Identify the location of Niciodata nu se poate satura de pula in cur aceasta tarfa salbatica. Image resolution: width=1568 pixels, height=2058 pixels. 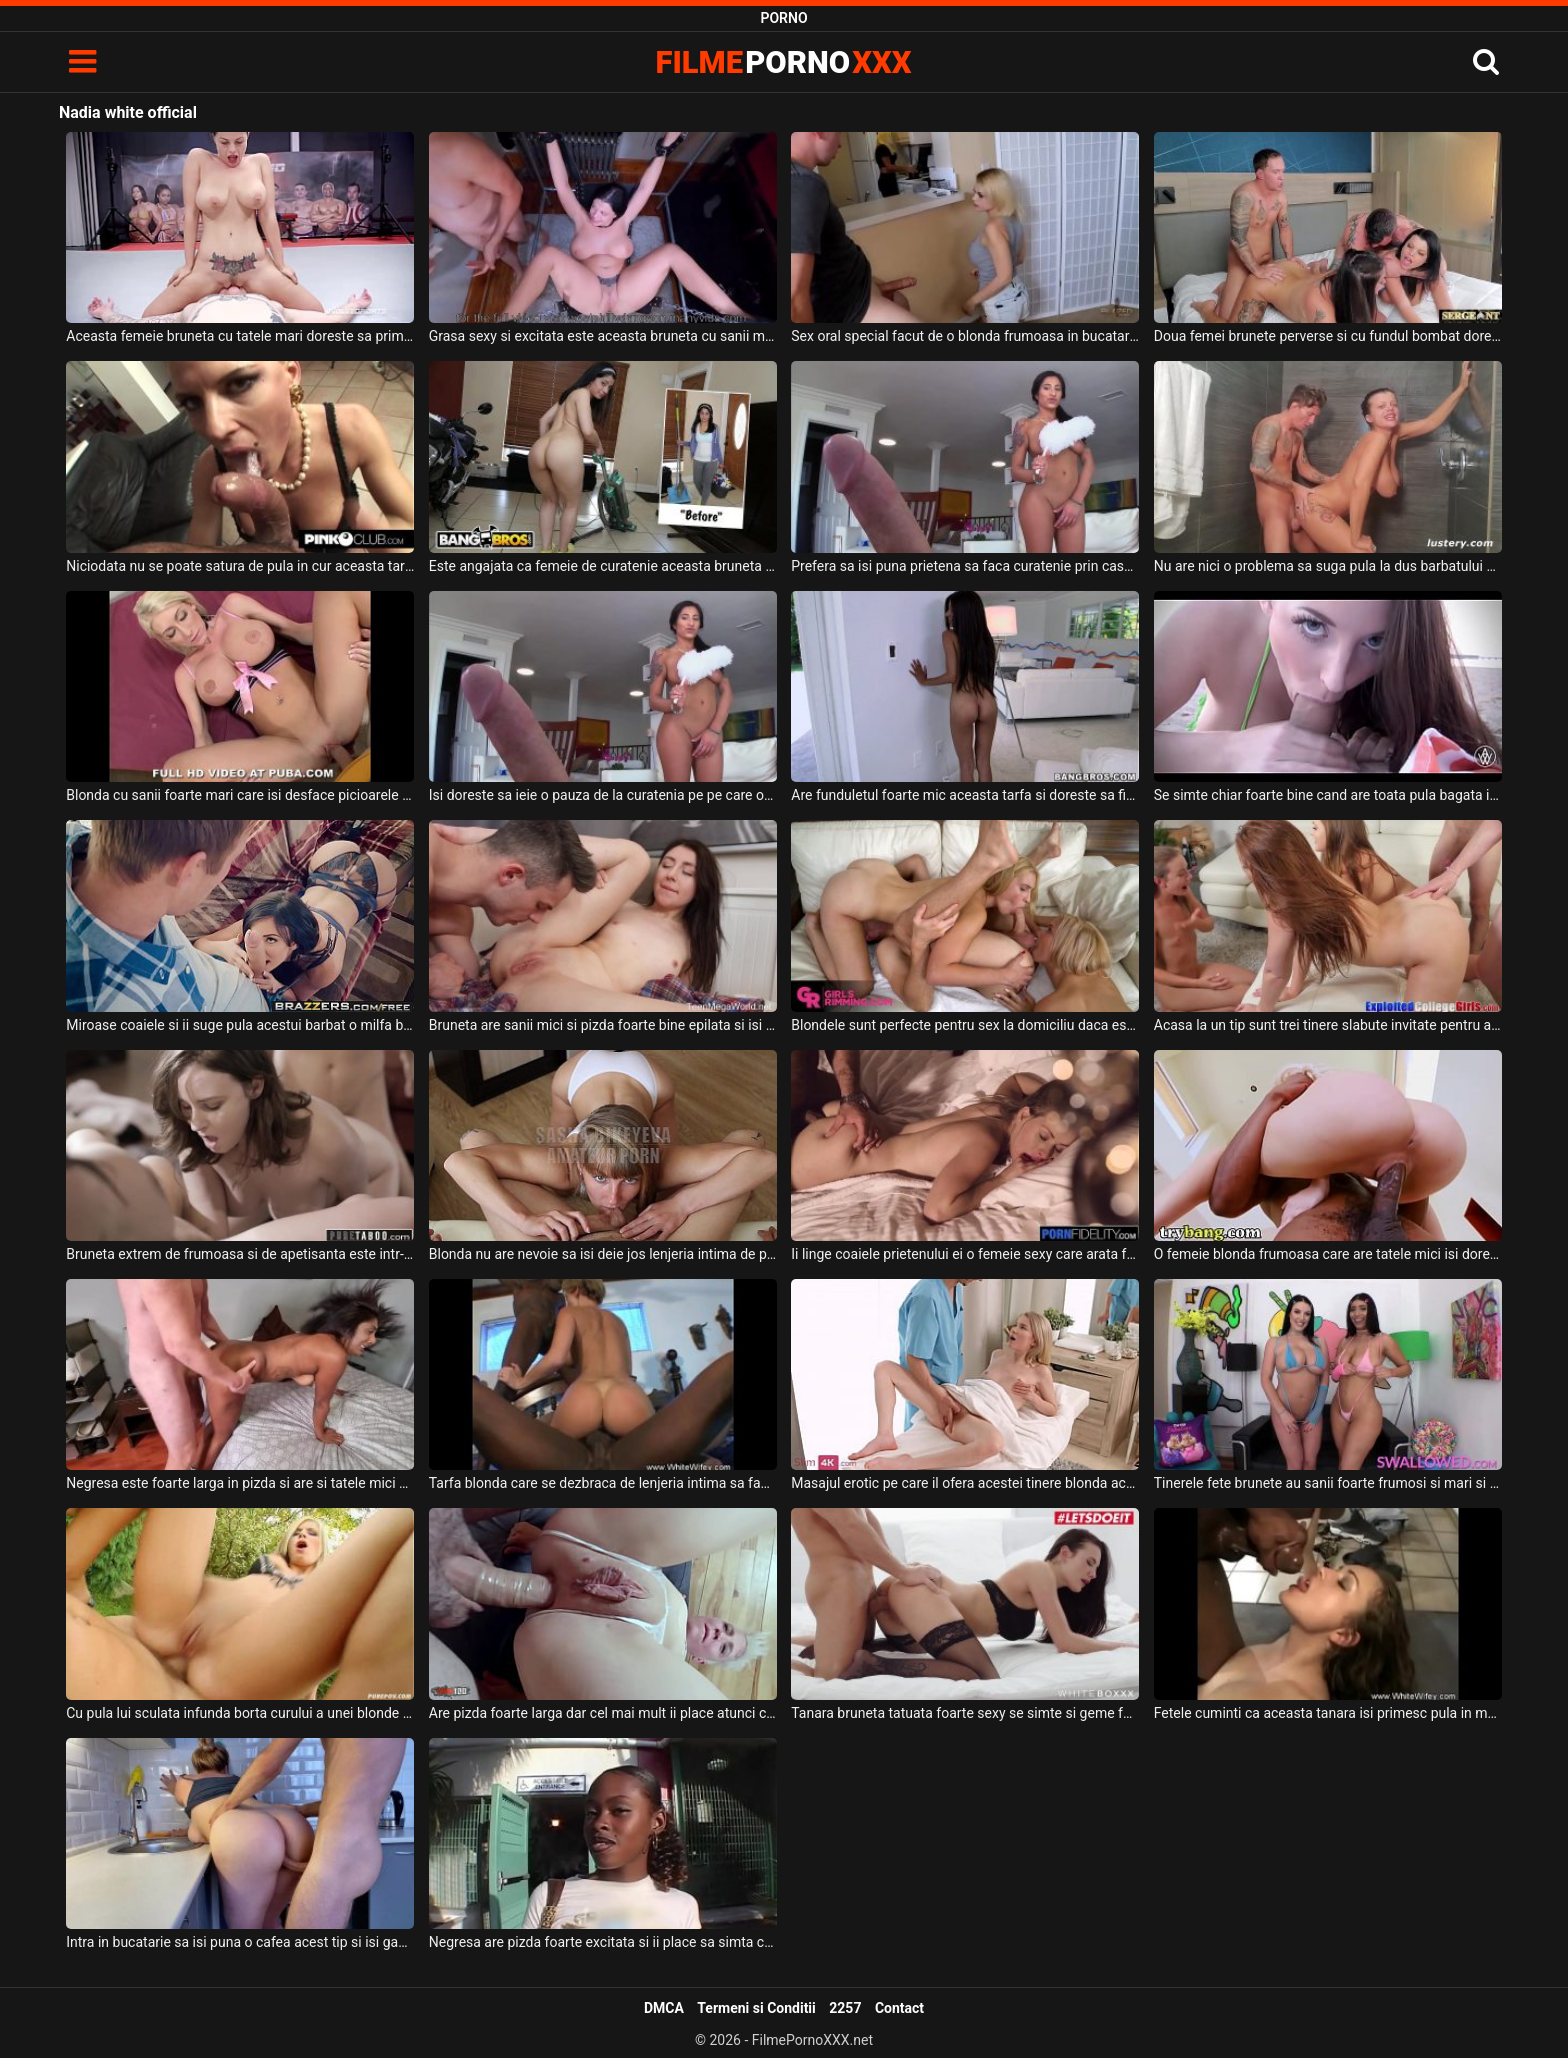
(240, 566).